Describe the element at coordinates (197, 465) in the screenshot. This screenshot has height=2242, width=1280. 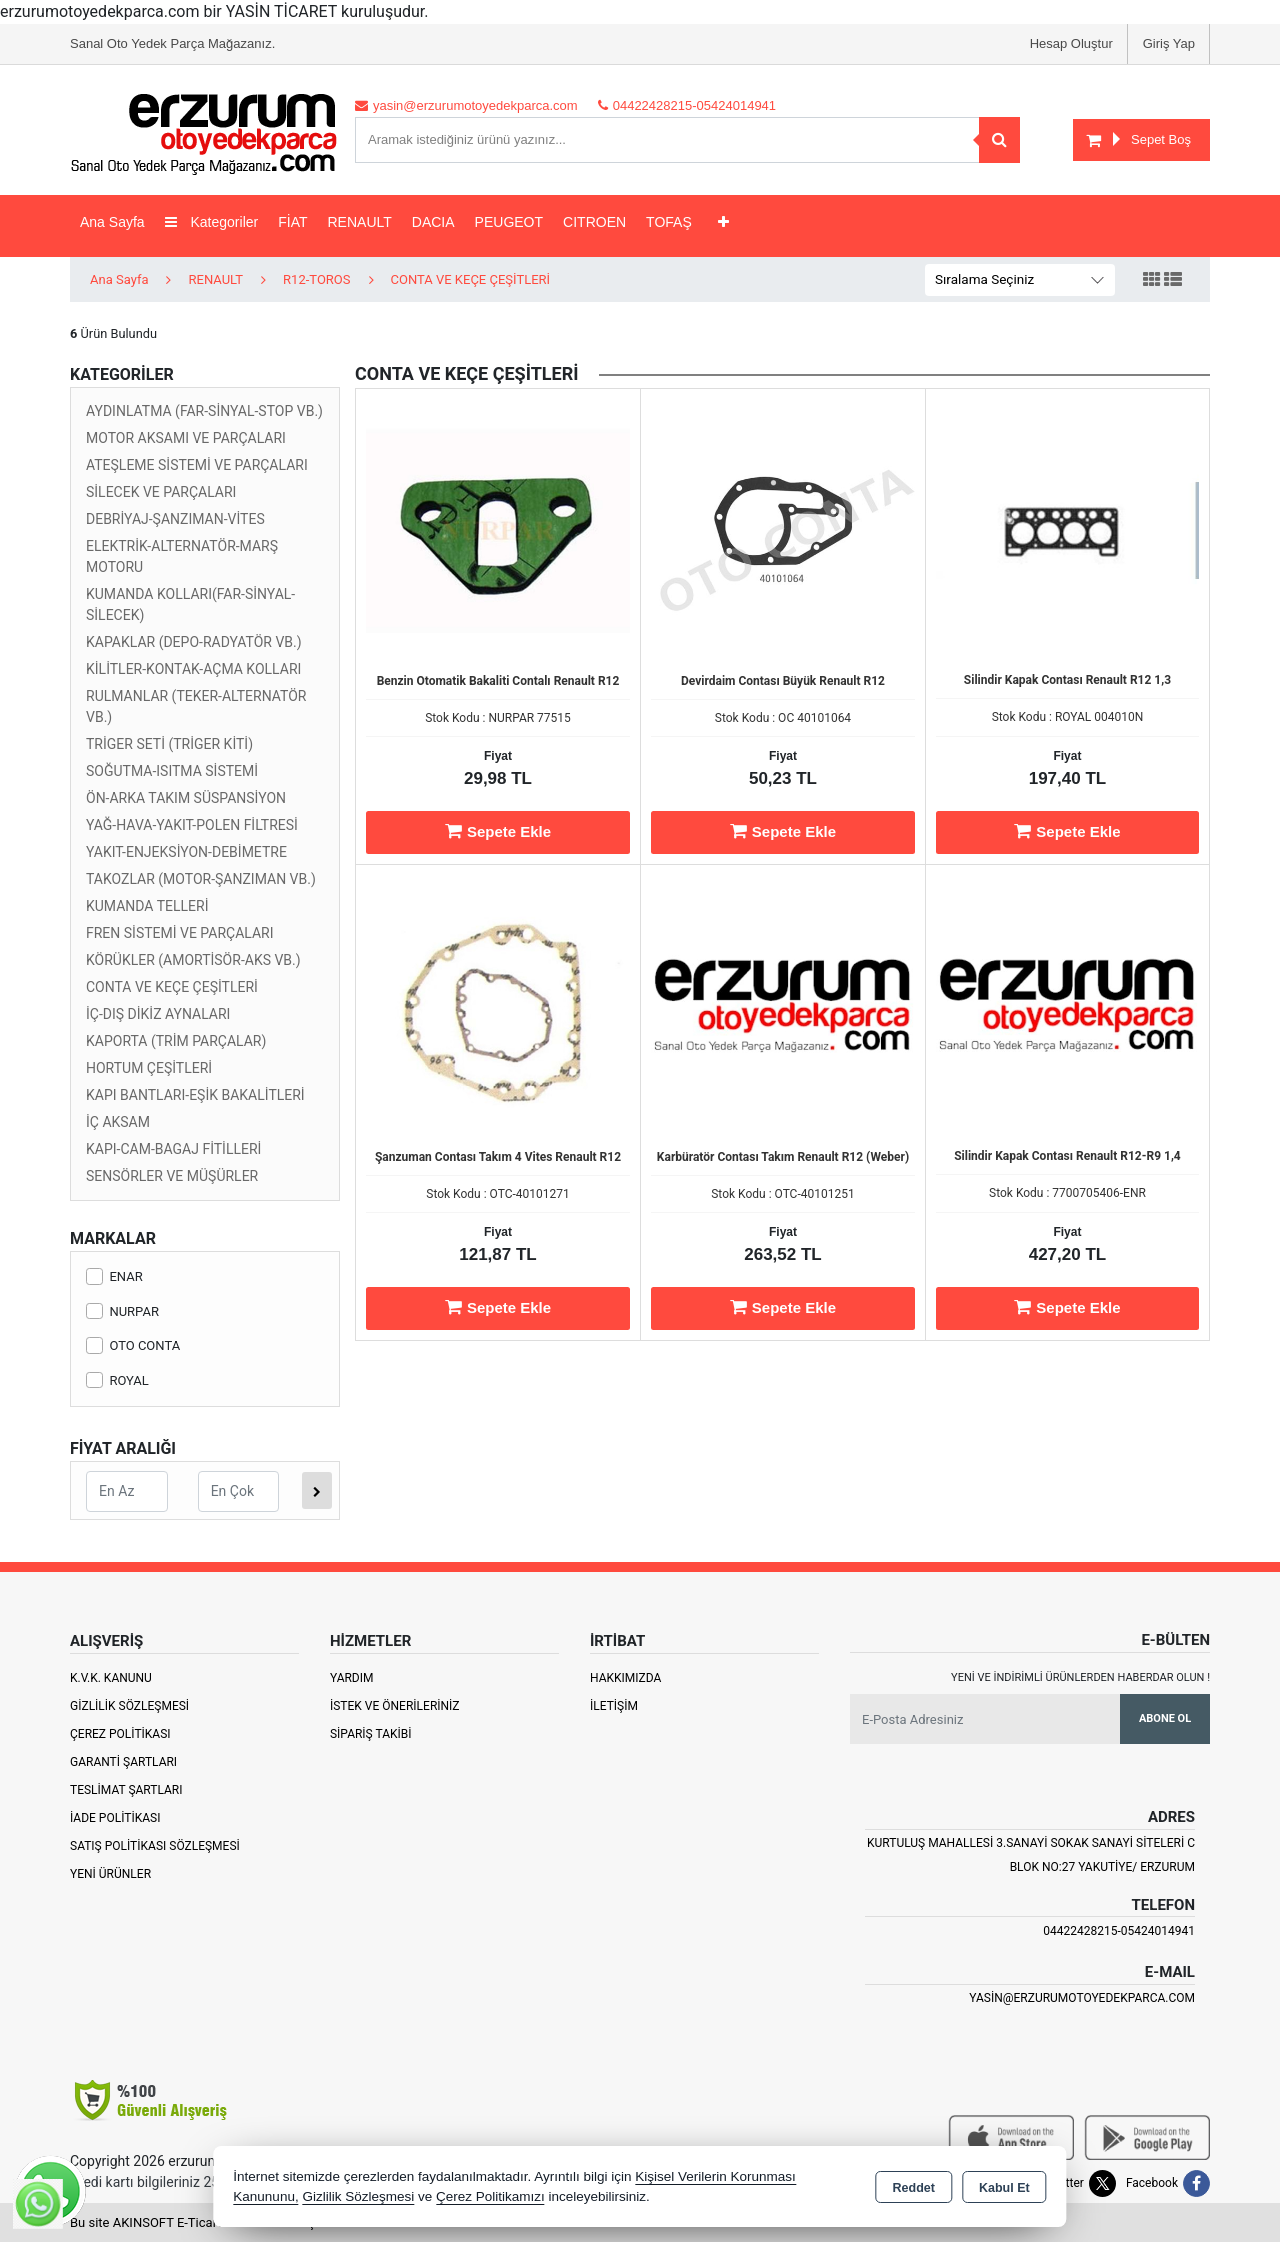
I see `ATEŞLEME SİSTEMİ VE PARÇALARI` at that location.